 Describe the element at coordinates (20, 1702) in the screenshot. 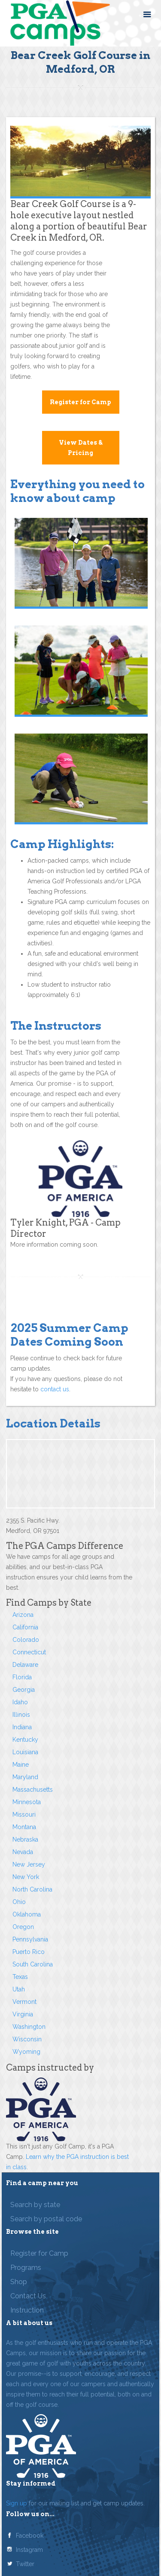

I see `Idaho` at that location.